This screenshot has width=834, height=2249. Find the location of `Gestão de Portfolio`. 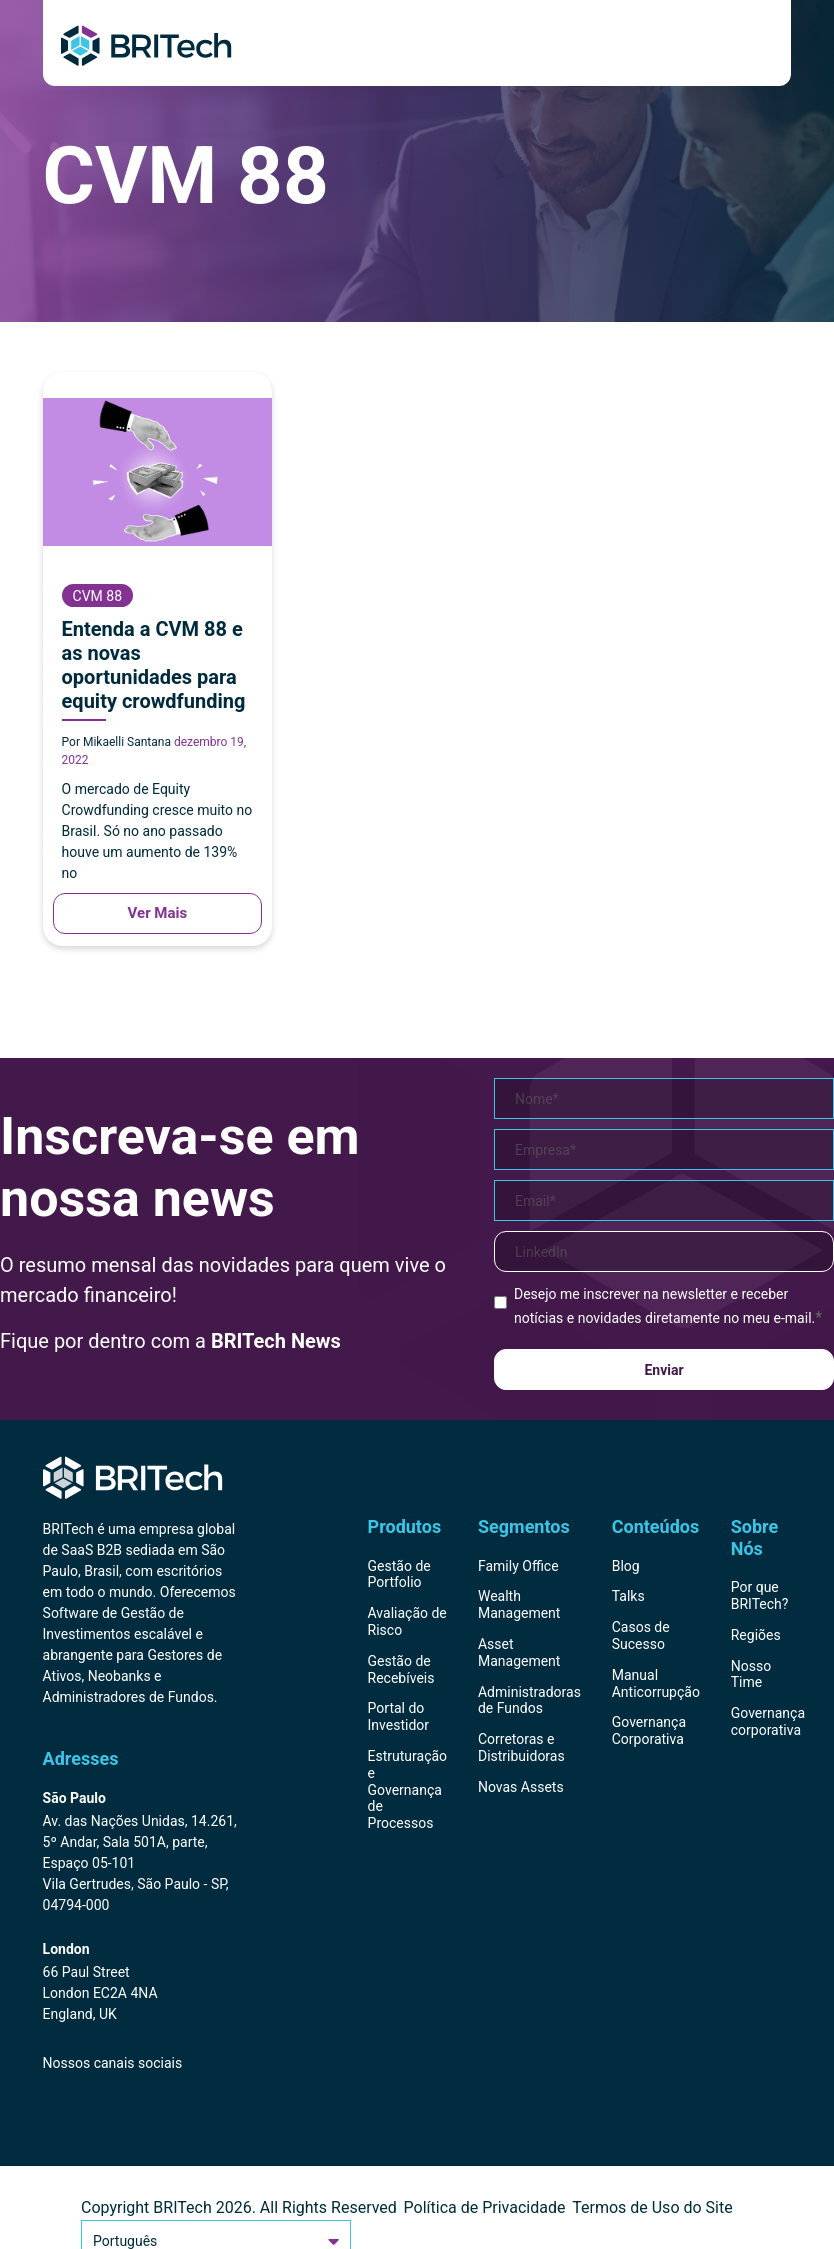

Gestão de Portfolio is located at coordinates (399, 1574).